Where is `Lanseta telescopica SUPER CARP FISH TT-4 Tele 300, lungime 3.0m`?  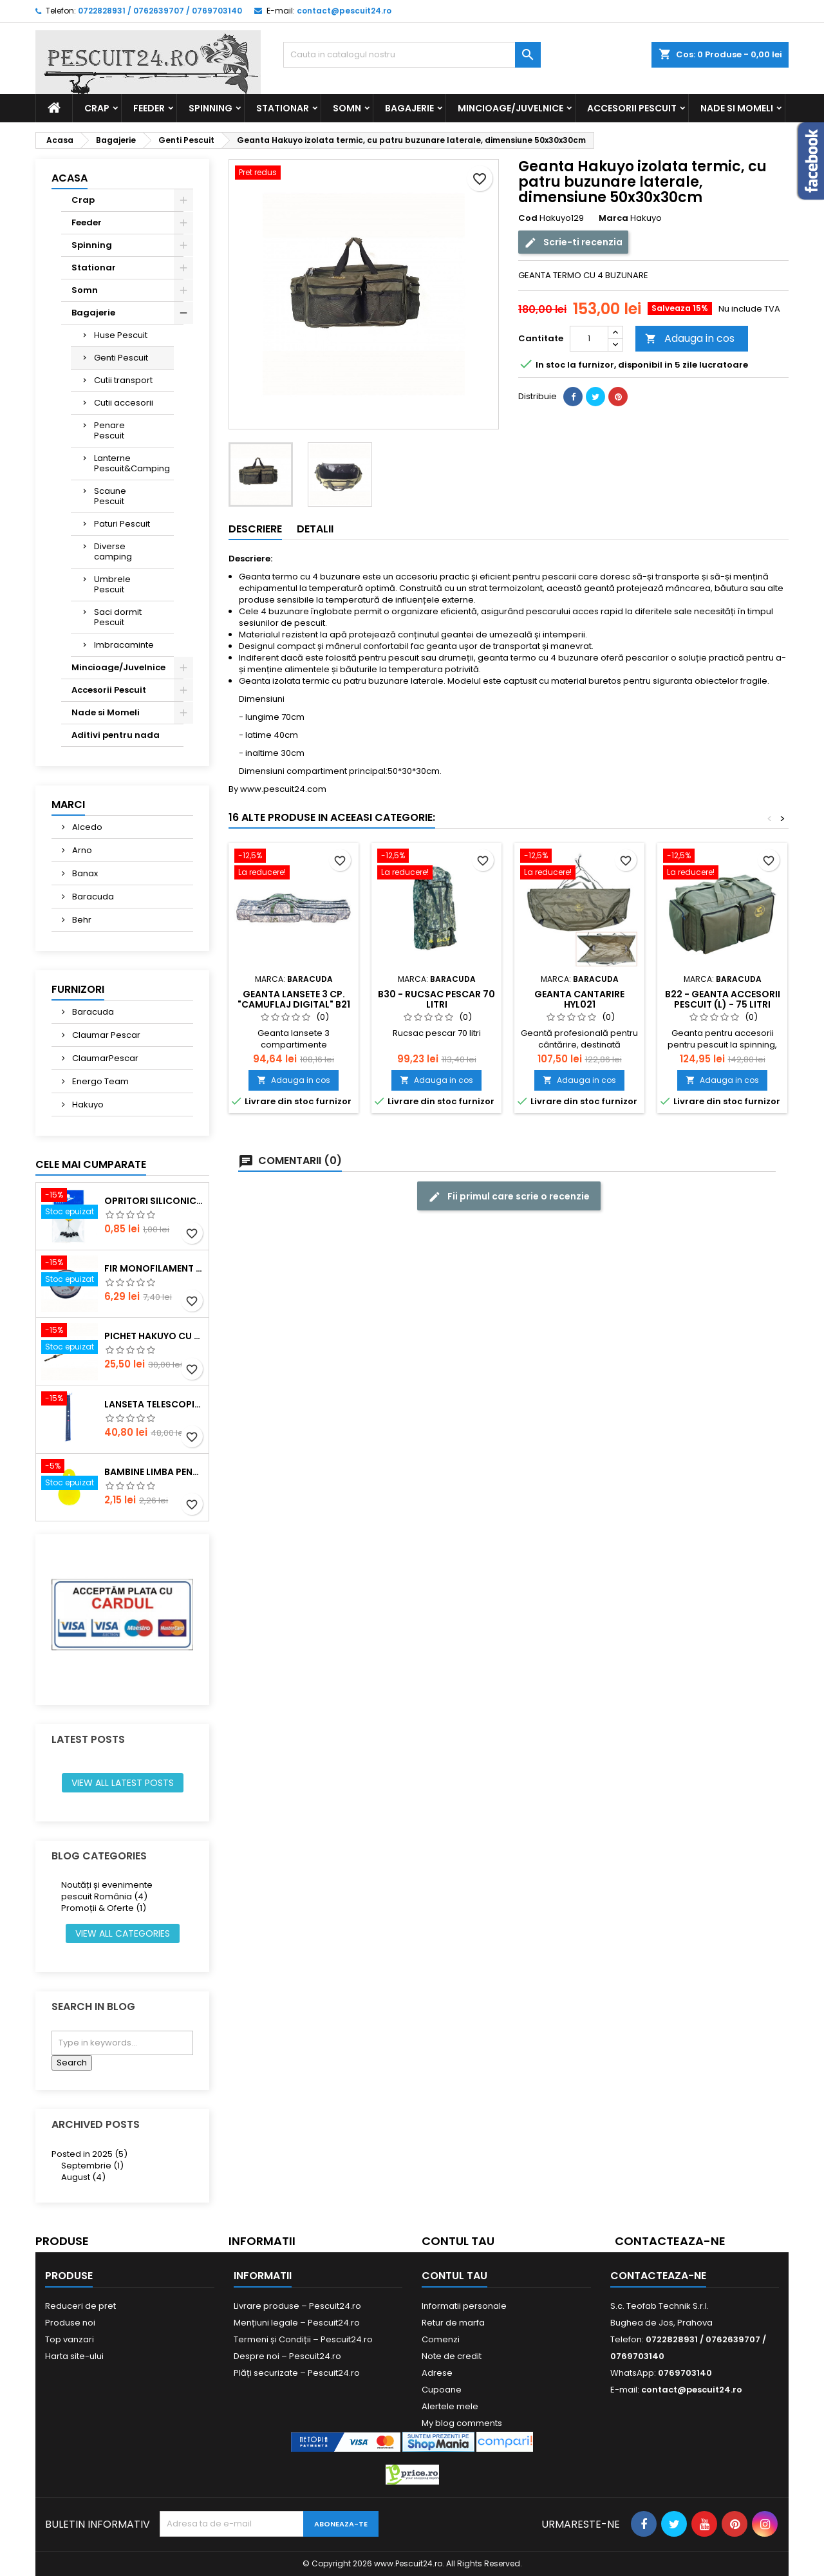
Lanseta telescopica SUPER CARP FISH TT-4 Tele 300, lungime 3.0m is located at coordinates (153, 1404).